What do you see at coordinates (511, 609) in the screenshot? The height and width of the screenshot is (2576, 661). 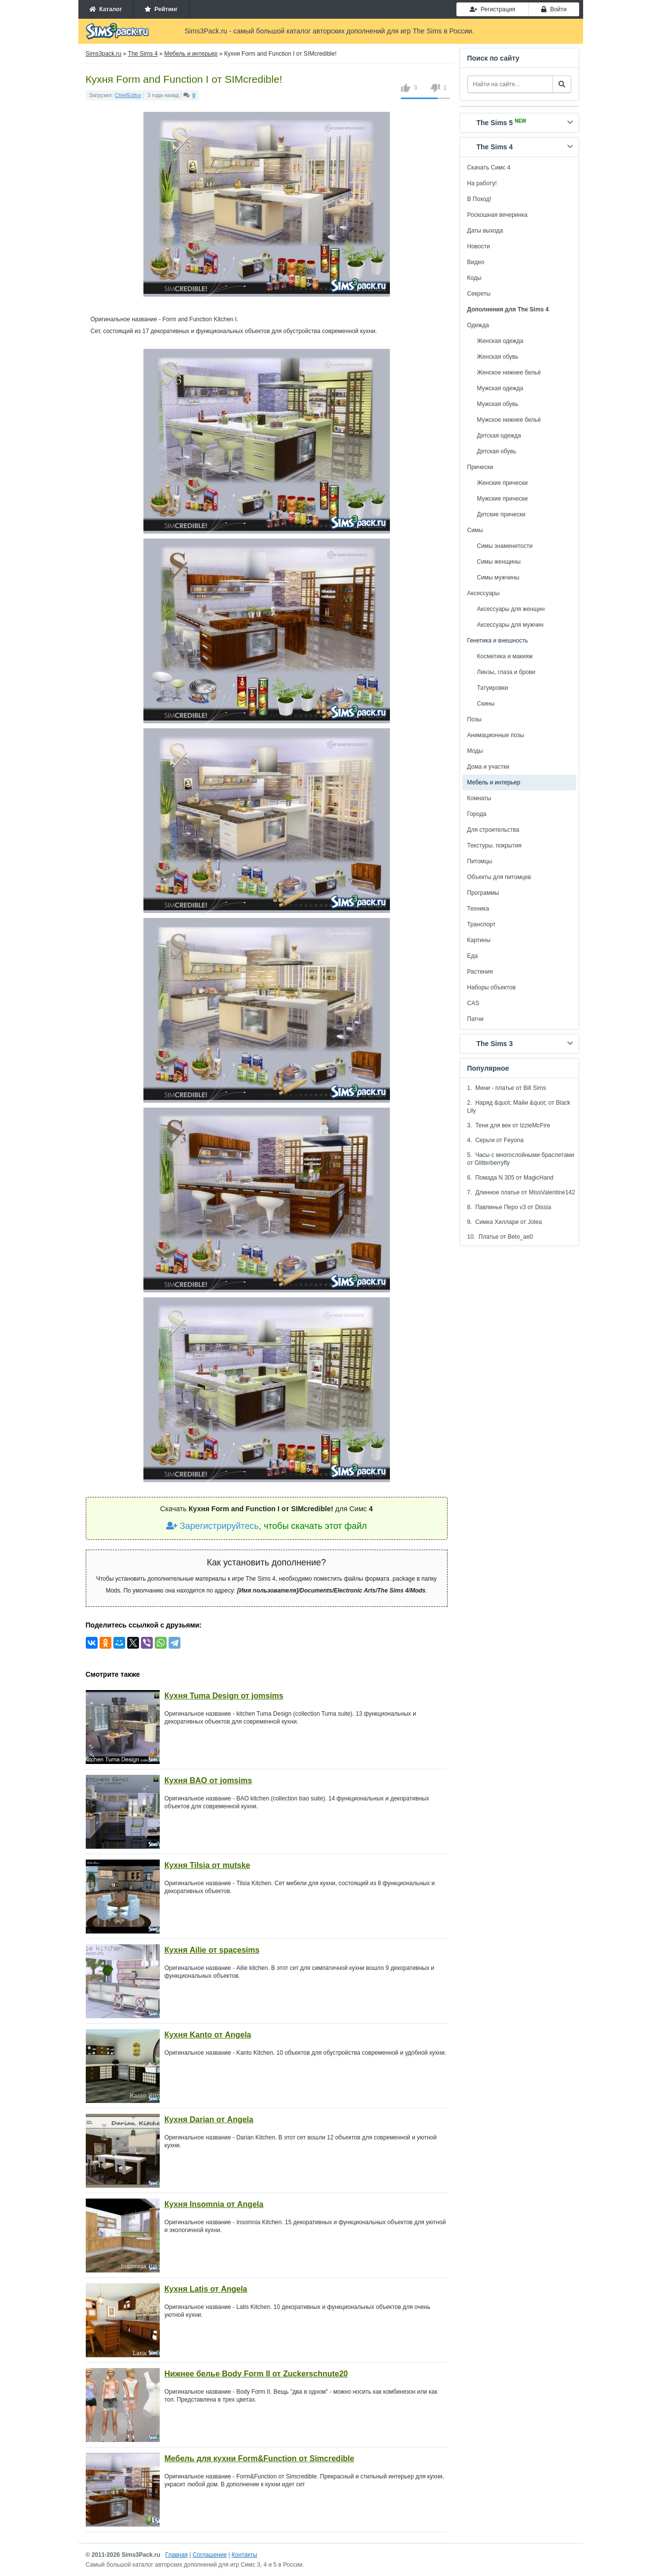 I see `Аксессуары для женщин` at bounding box center [511, 609].